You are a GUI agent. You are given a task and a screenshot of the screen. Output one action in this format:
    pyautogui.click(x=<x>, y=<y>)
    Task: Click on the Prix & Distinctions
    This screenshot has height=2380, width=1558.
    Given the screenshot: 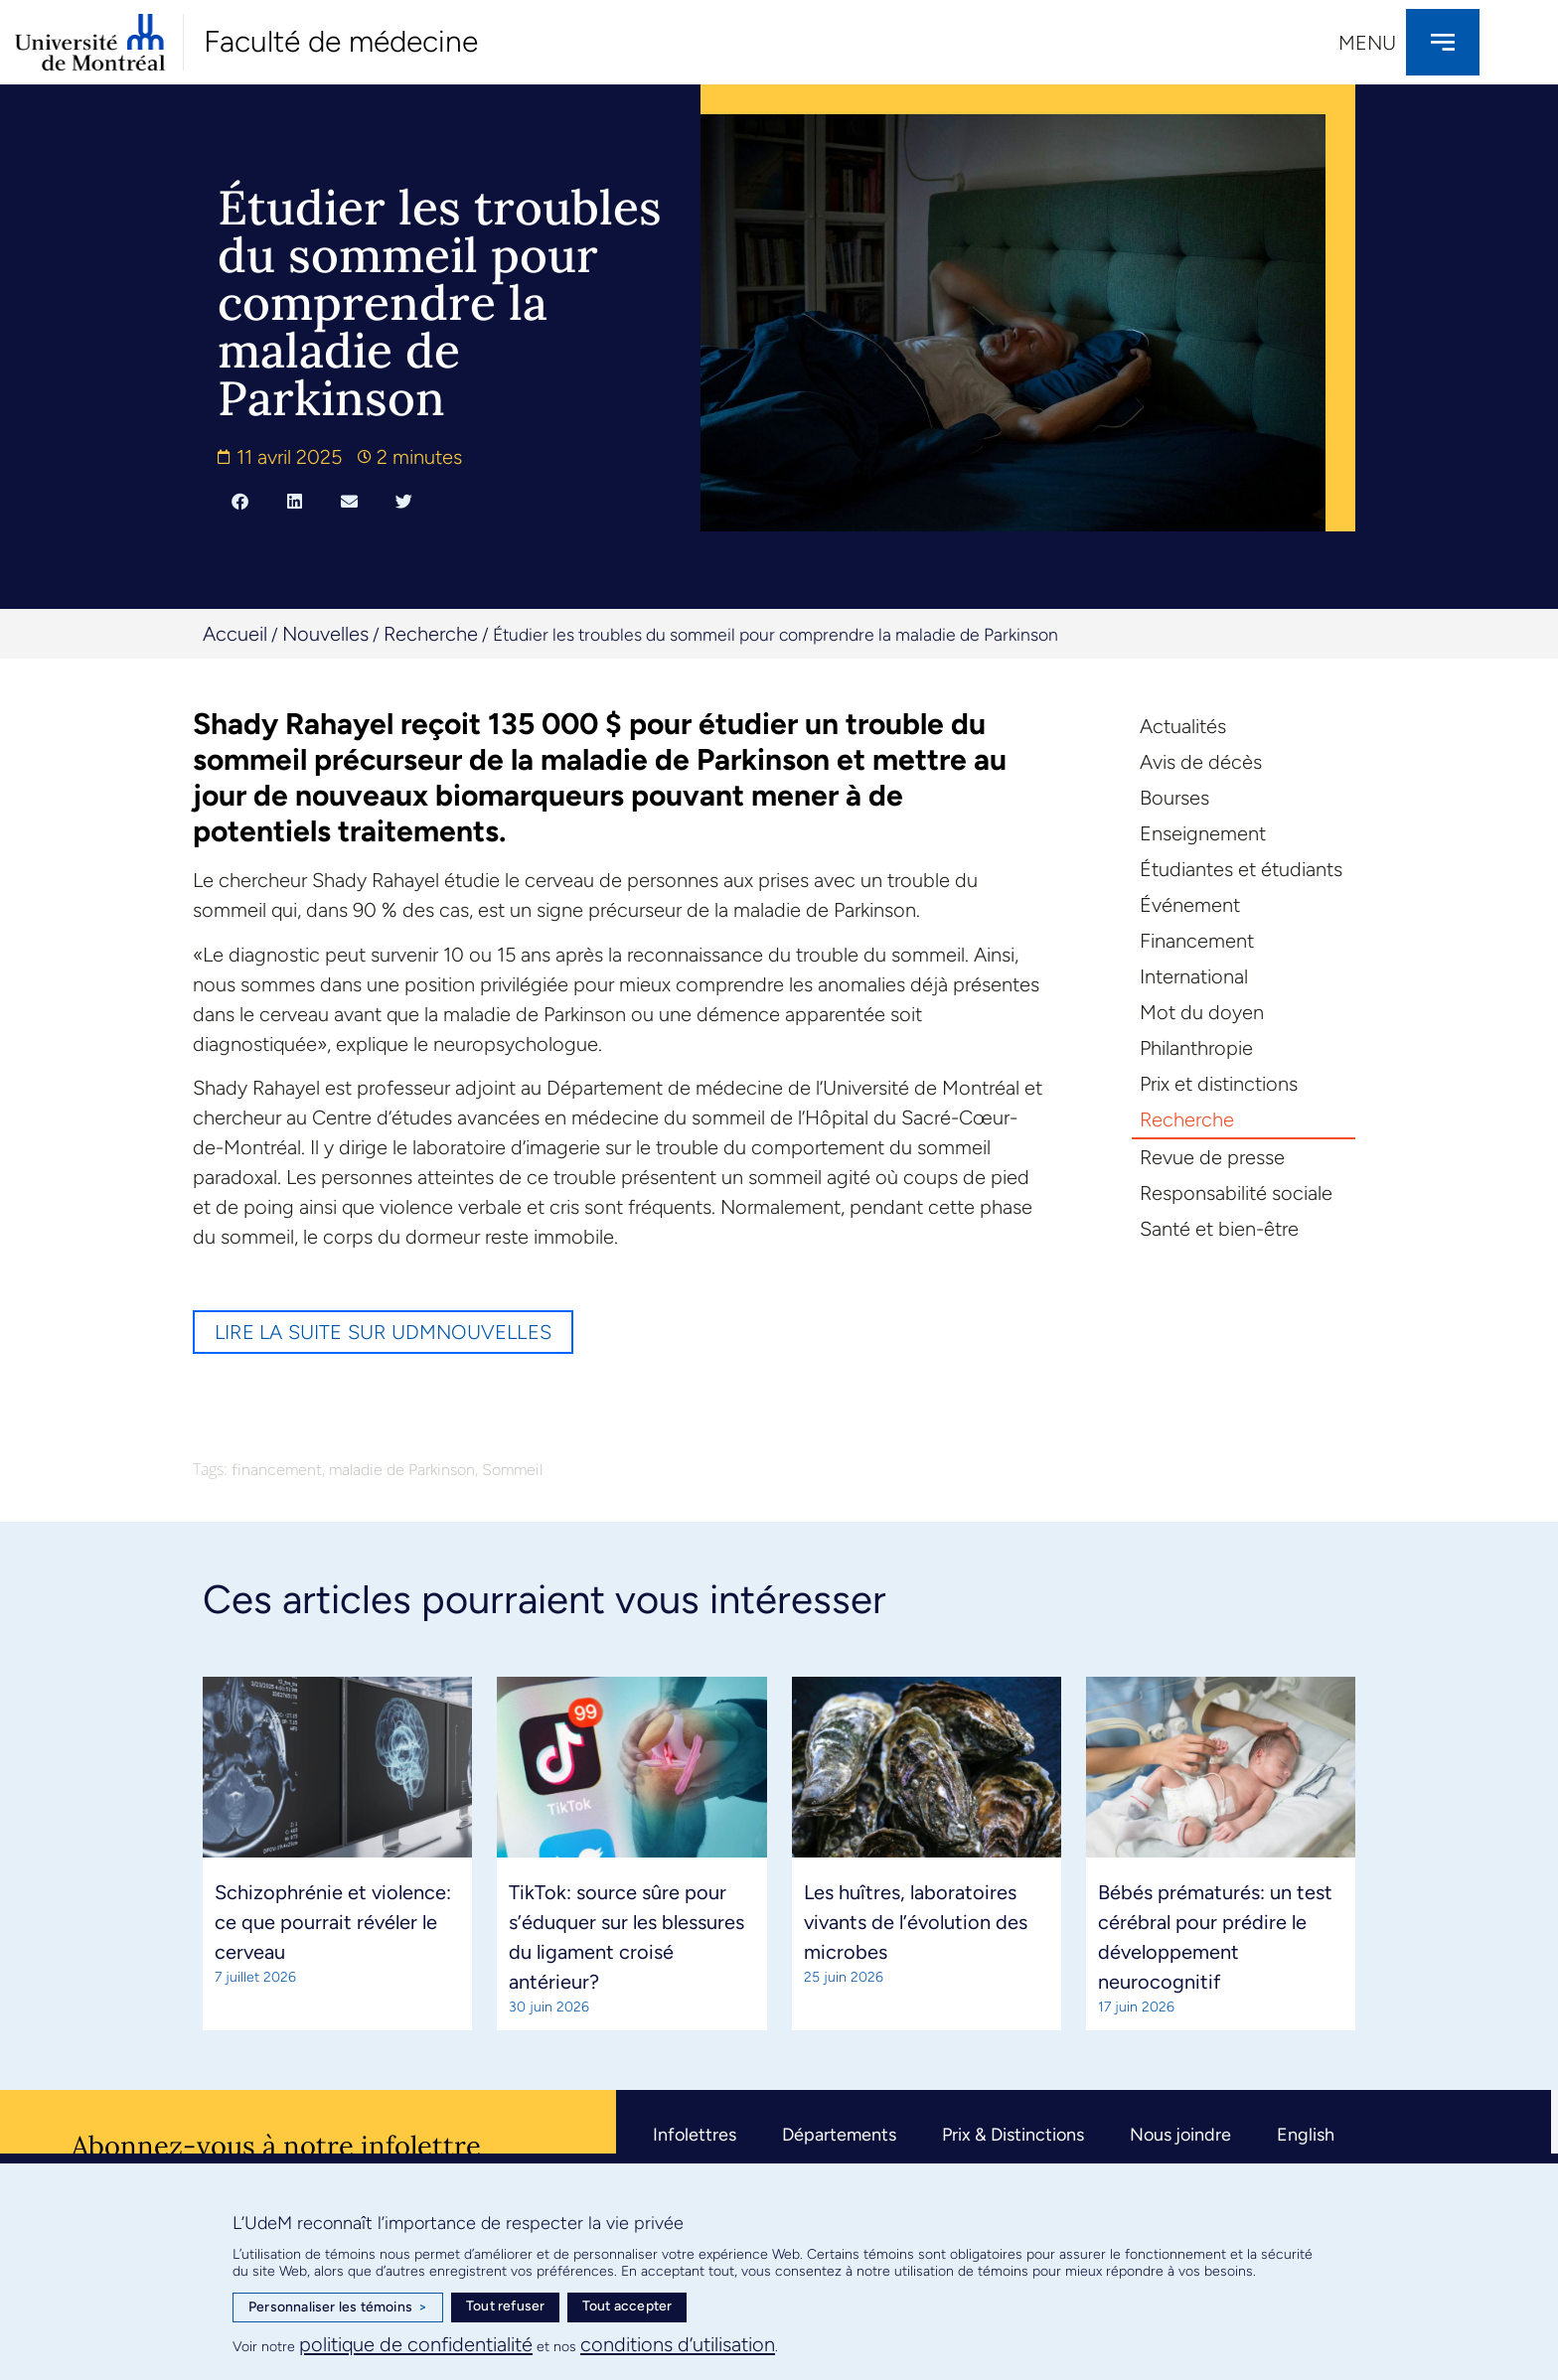 What is the action you would take?
    pyautogui.click(x=1013, y=2135)
    